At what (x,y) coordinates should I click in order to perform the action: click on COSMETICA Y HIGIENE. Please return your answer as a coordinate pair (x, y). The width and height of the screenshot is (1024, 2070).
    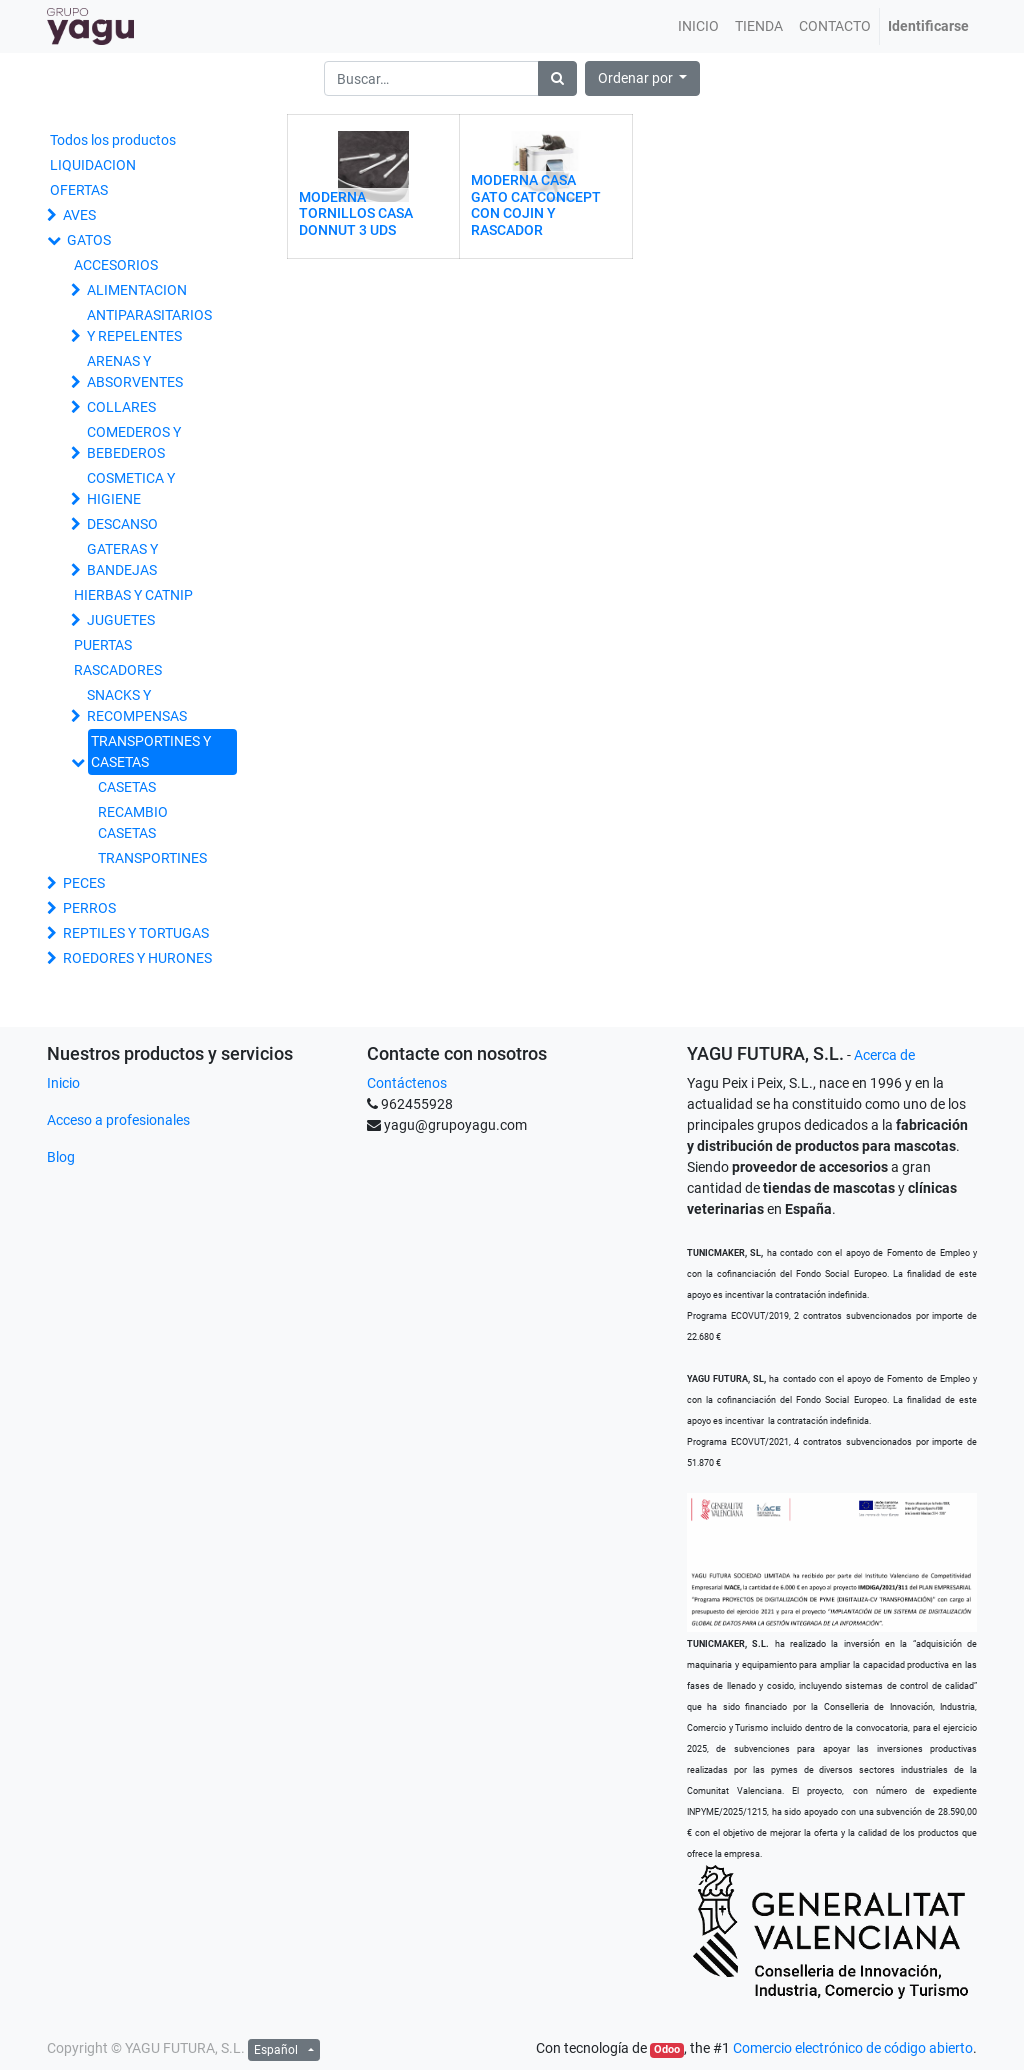
    Looking at the image, I should click on (131, 488).